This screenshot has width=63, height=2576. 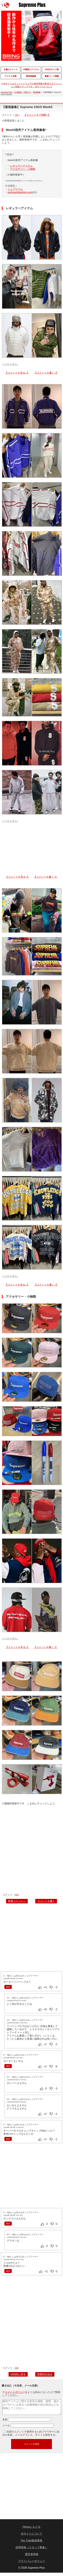 What do you see at coordinates (15, 2392) in the screenshot?
I see `コメントポリシー` at bounding box center [15, 2392].